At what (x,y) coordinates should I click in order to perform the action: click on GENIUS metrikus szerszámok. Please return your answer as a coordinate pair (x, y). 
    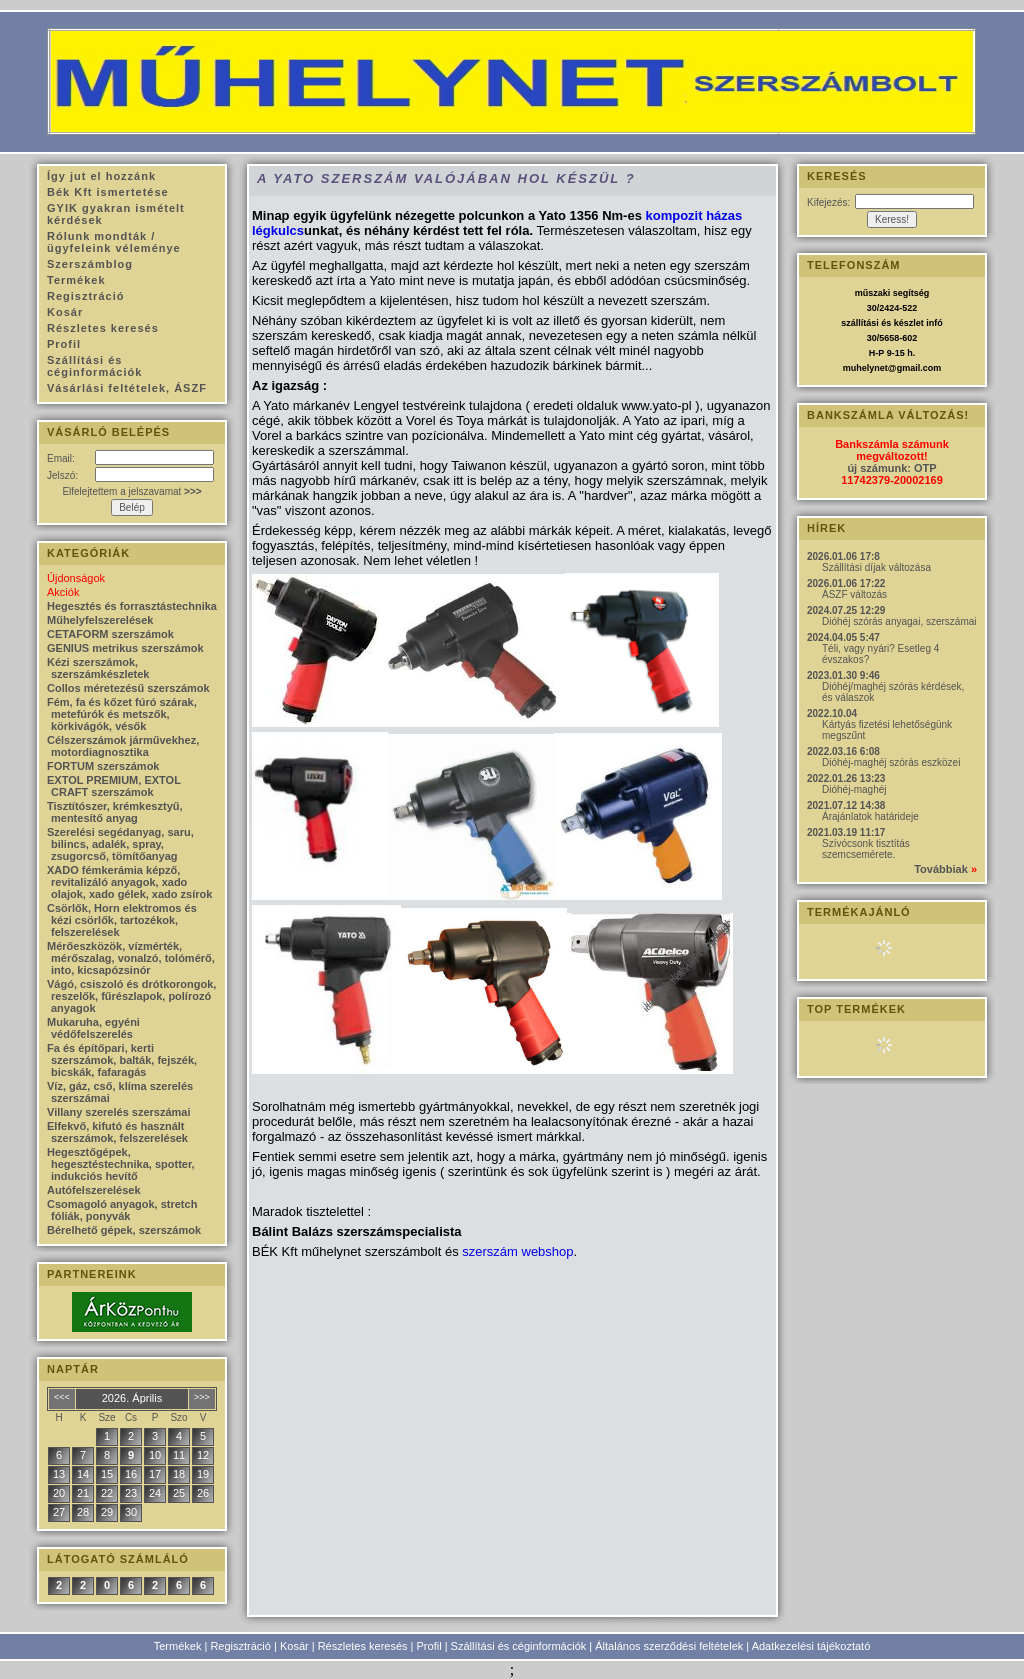
    Looking at the image, I should click on (125, 648).